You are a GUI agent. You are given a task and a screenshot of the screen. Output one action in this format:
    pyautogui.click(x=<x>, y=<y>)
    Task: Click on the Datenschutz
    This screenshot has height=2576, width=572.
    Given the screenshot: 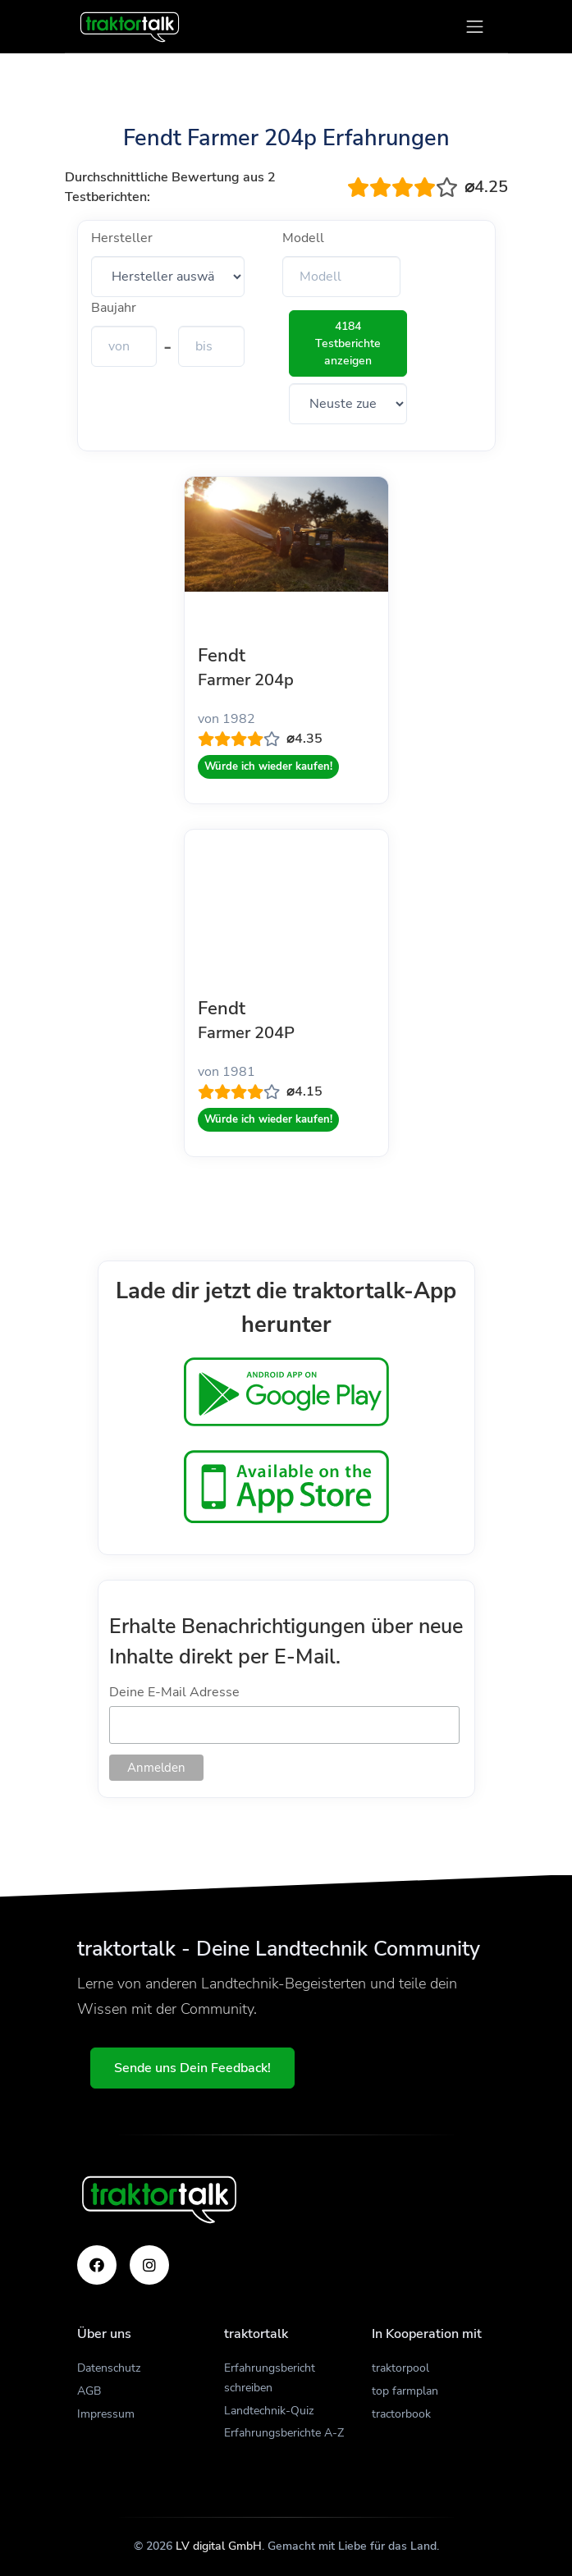 What is the action you would take?
    pyautogui.click(x=108, y=2368)
    